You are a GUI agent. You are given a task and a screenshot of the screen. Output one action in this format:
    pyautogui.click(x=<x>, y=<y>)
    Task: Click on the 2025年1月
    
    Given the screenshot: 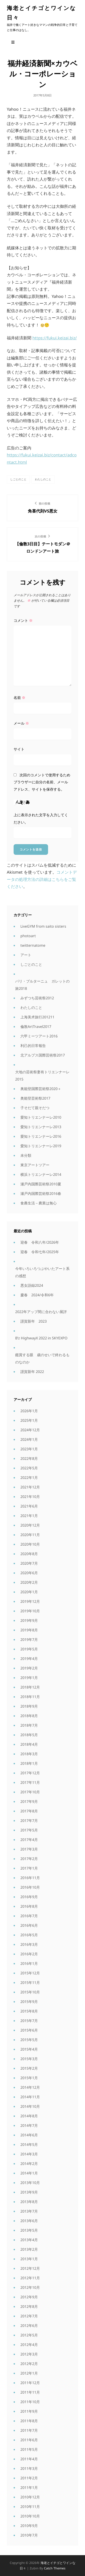 What is the action you would take?
    pyautogui.click(x=29, y=1420)
    